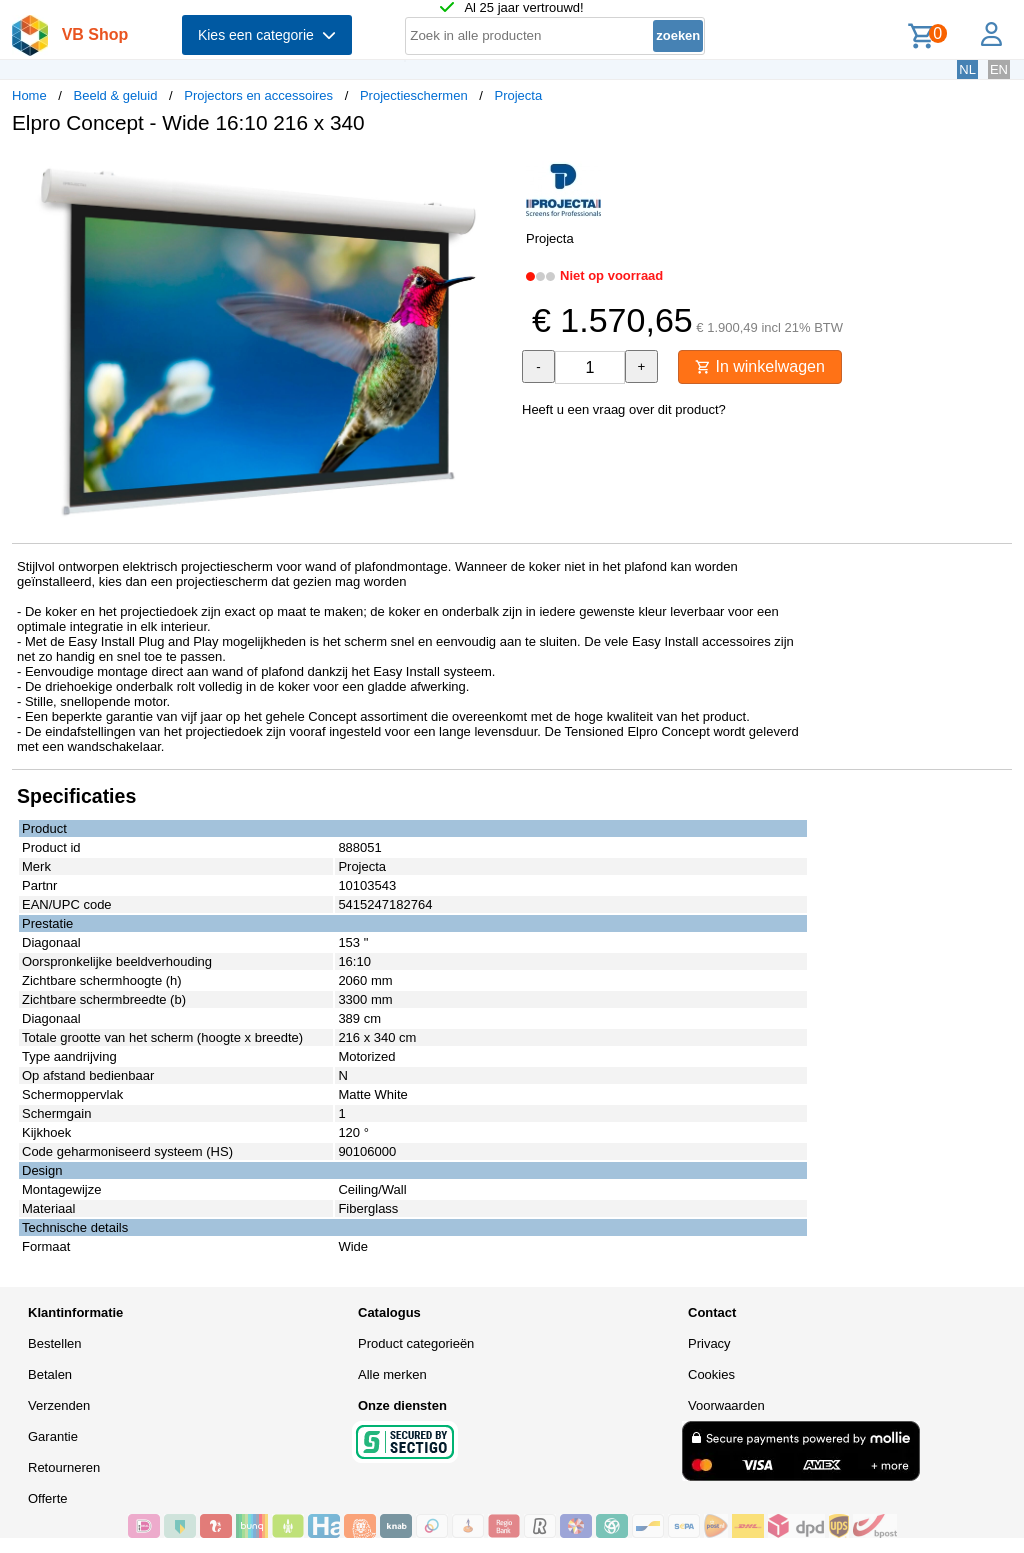 Image resolution: width=1024 pixels, height=1553 pixels. I want to click on Heeft u een vraag over dit product?, so click(624, 409).